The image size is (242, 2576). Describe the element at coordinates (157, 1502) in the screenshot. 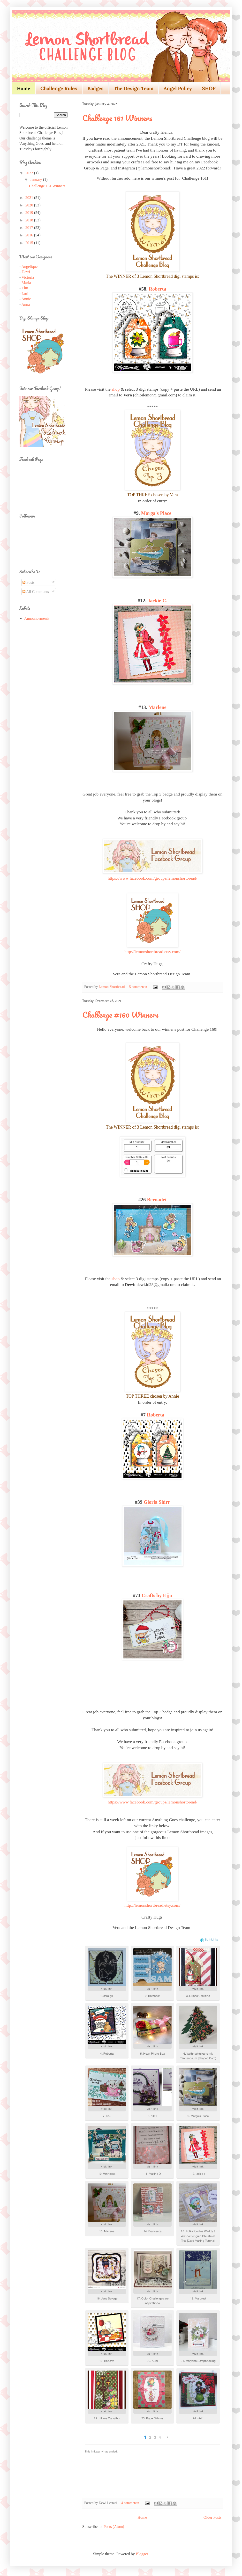

I see `Gloria Shirr` at that location.